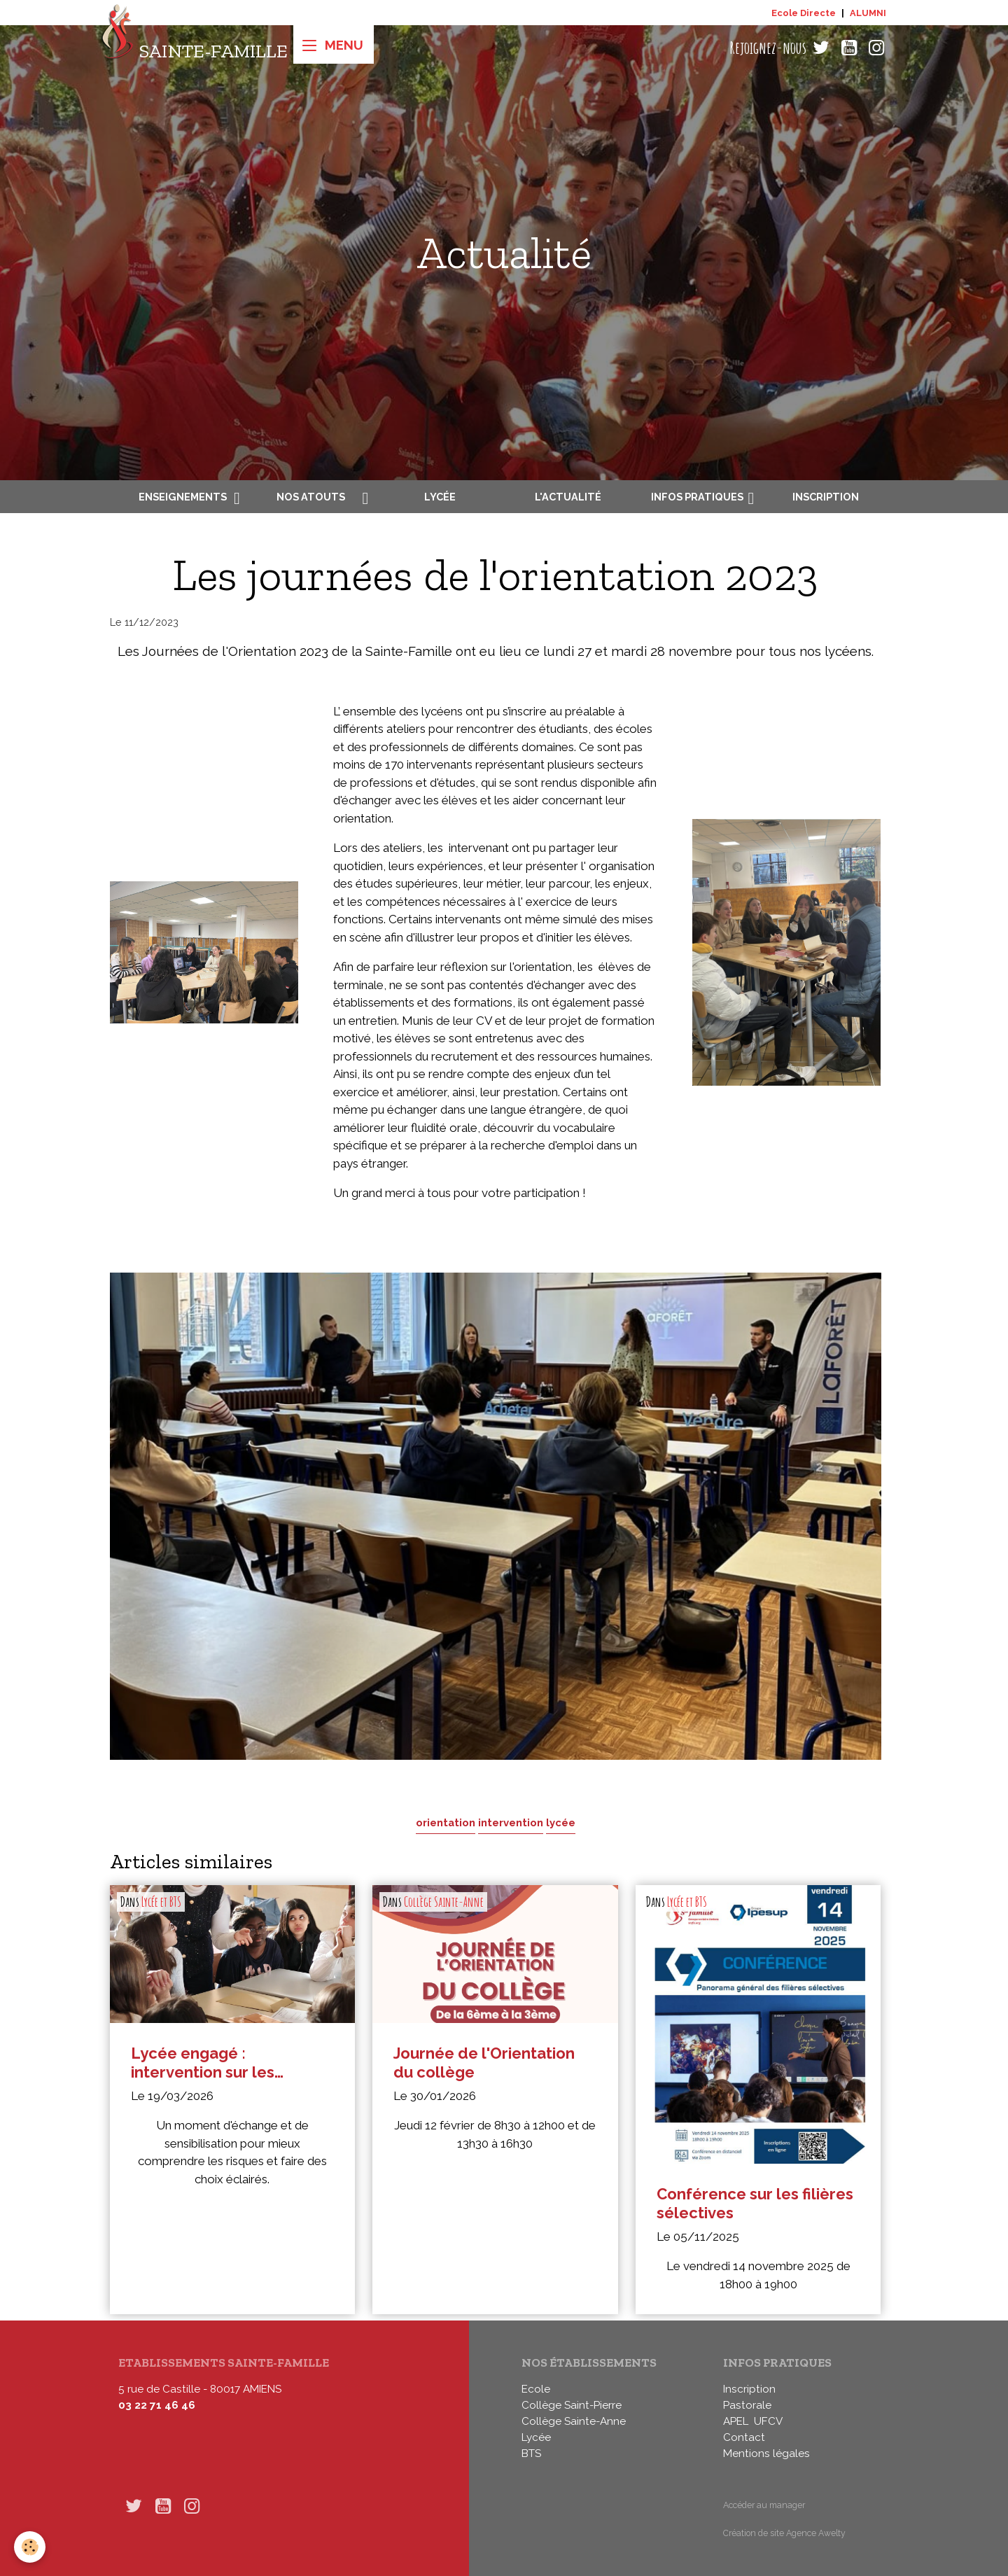 This screenshot has height=2576, width=1008. I want to click on 03 22 71 46 46, so click(156, 2405).